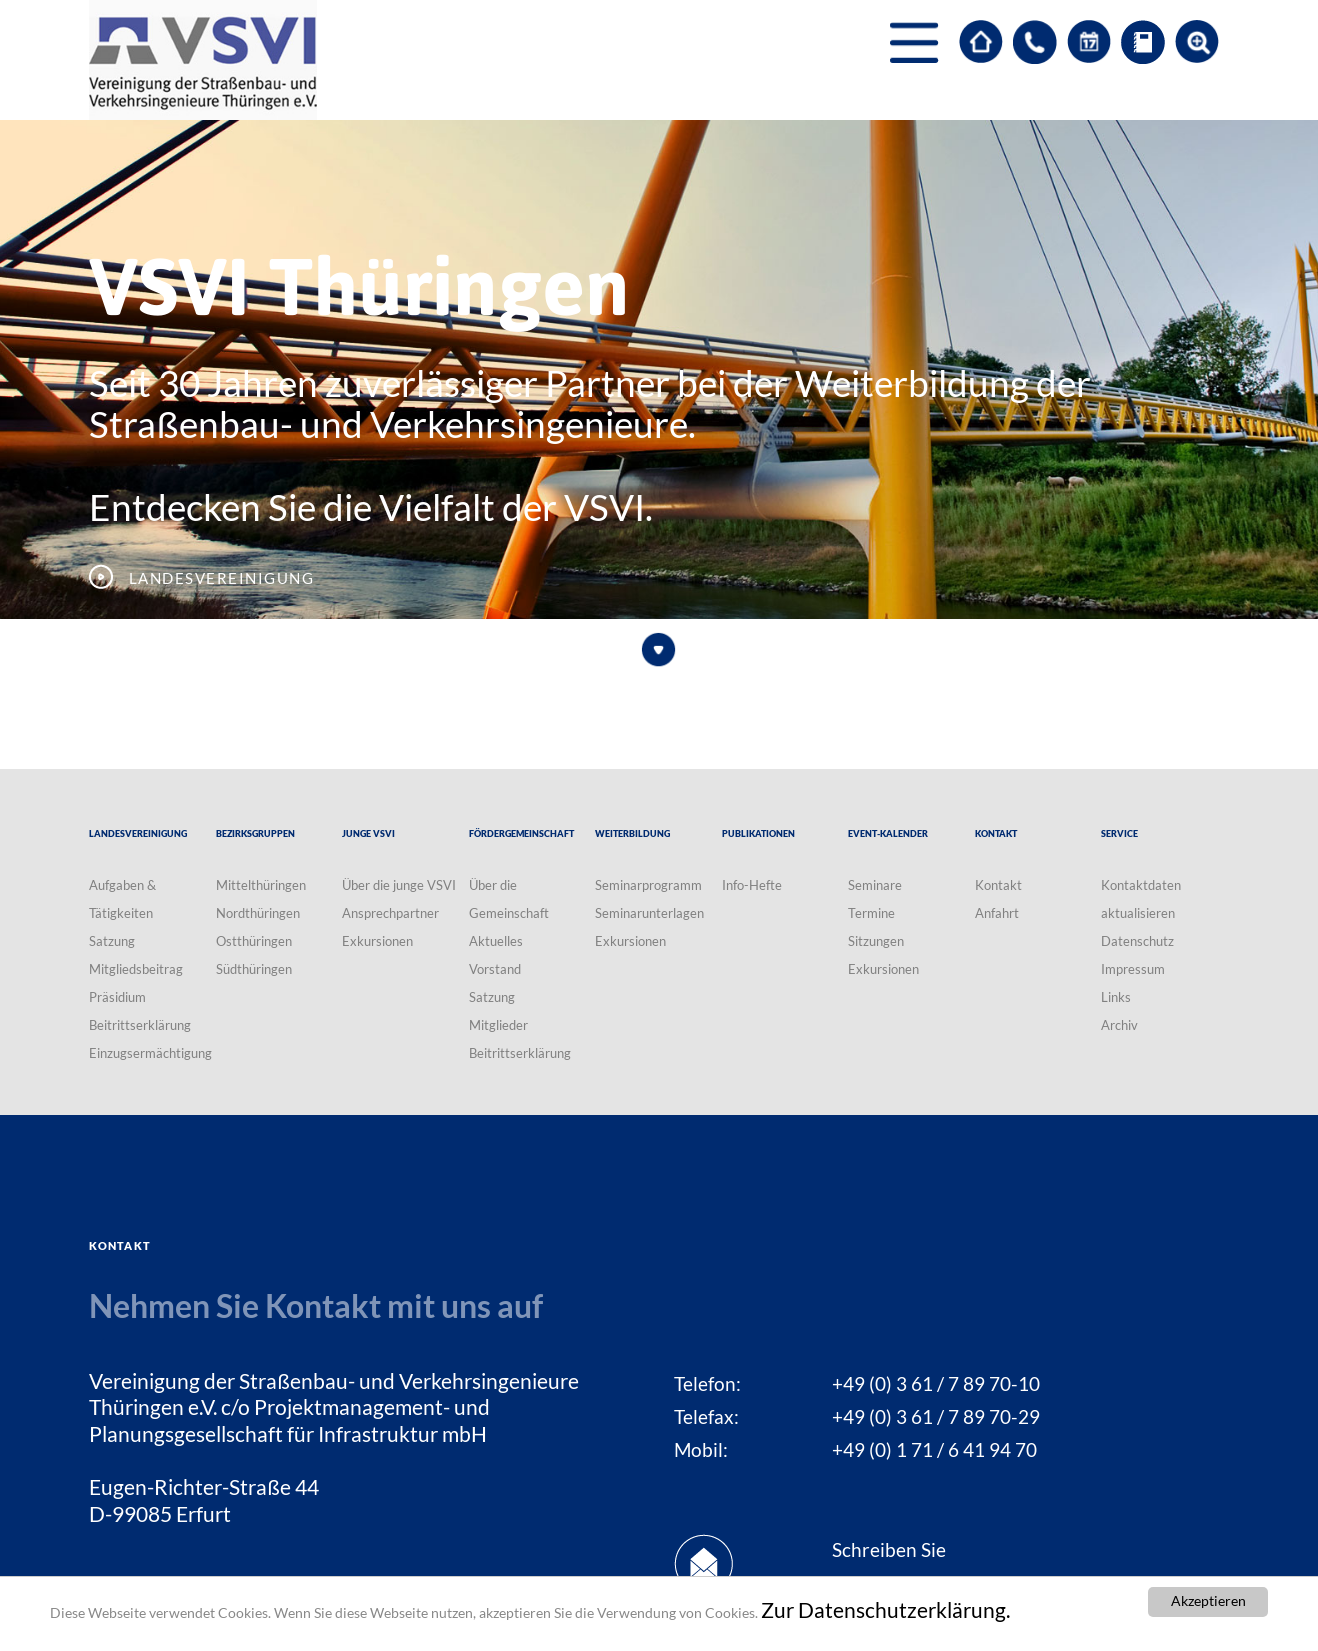 This screenshot has height=1651, width=1318. What do you see at coordinates (258, 913) in the screenshot?
I see `Nordthüringen` at bounding box center [258, 913].